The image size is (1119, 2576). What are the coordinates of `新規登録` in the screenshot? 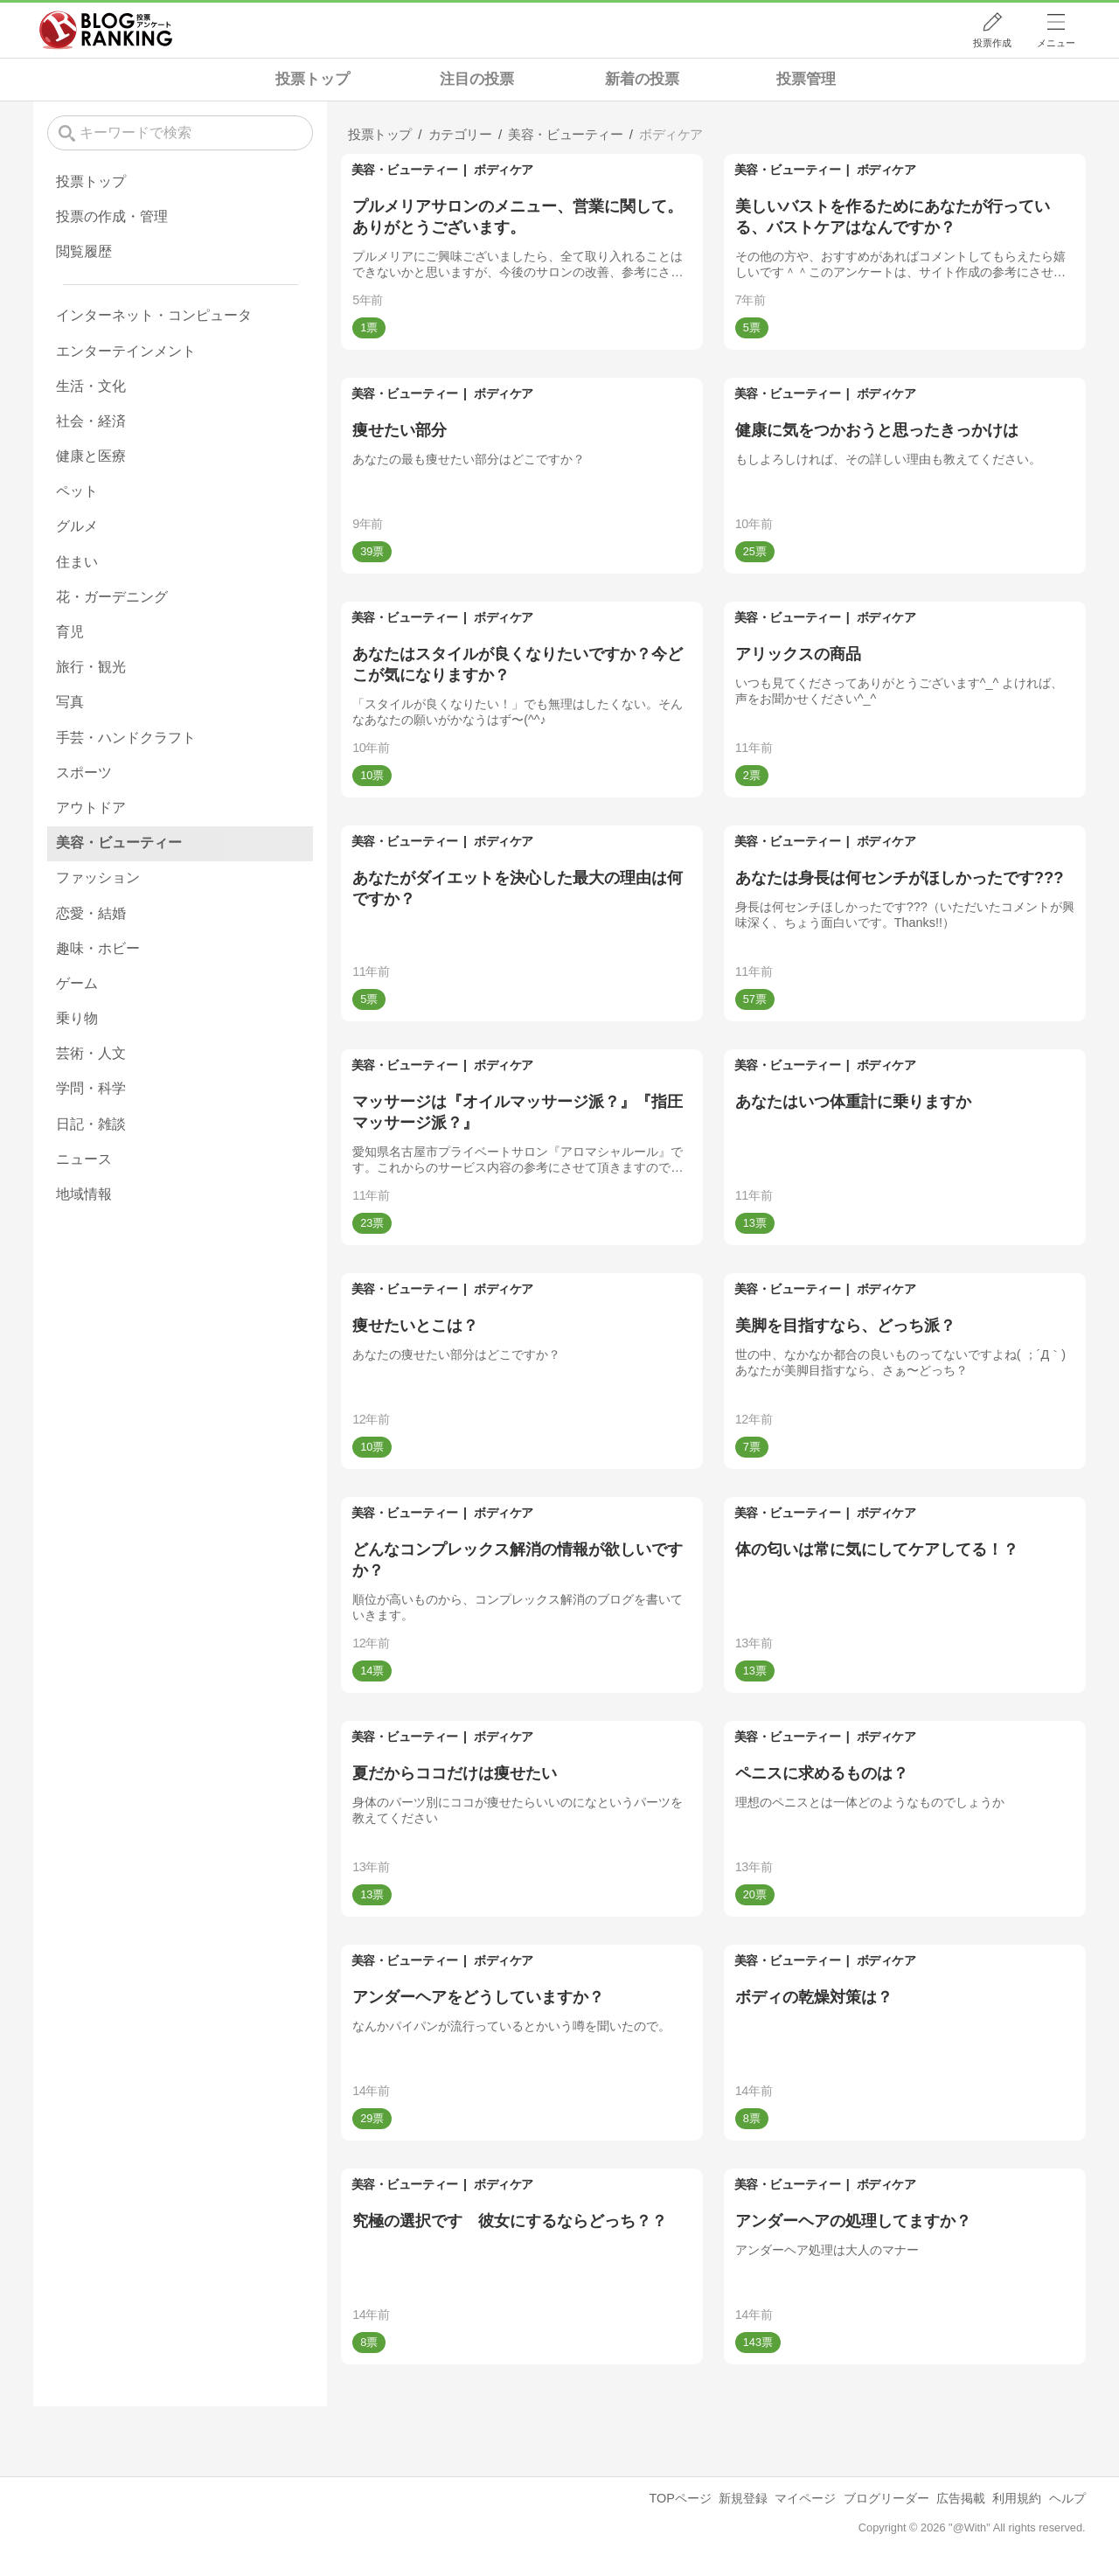 It's located at (743, 2498).